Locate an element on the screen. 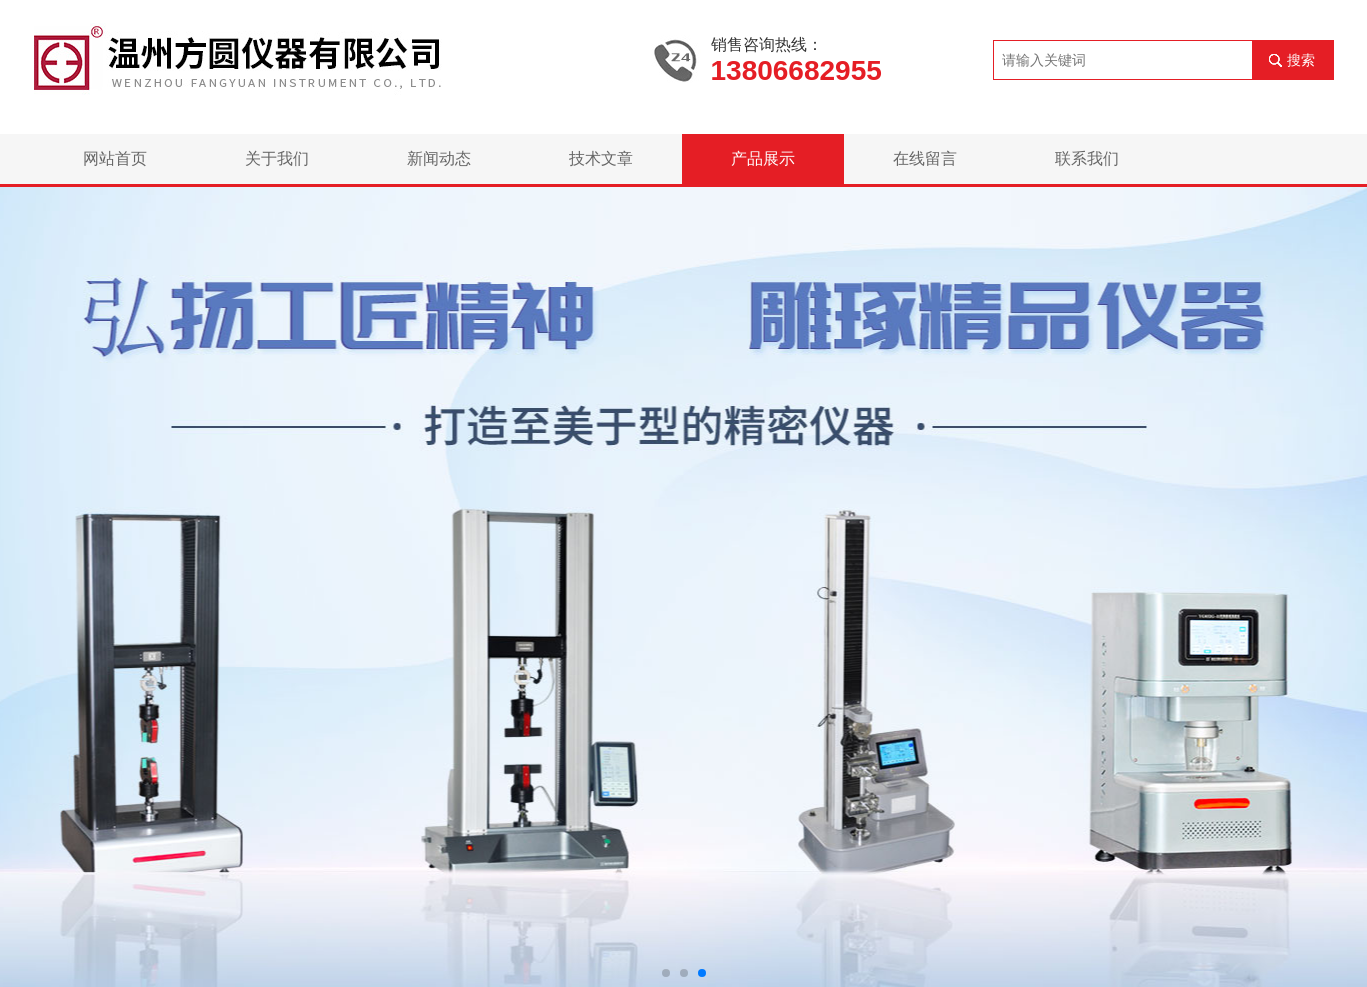  产品展示 is located at coordinates (763, 158).